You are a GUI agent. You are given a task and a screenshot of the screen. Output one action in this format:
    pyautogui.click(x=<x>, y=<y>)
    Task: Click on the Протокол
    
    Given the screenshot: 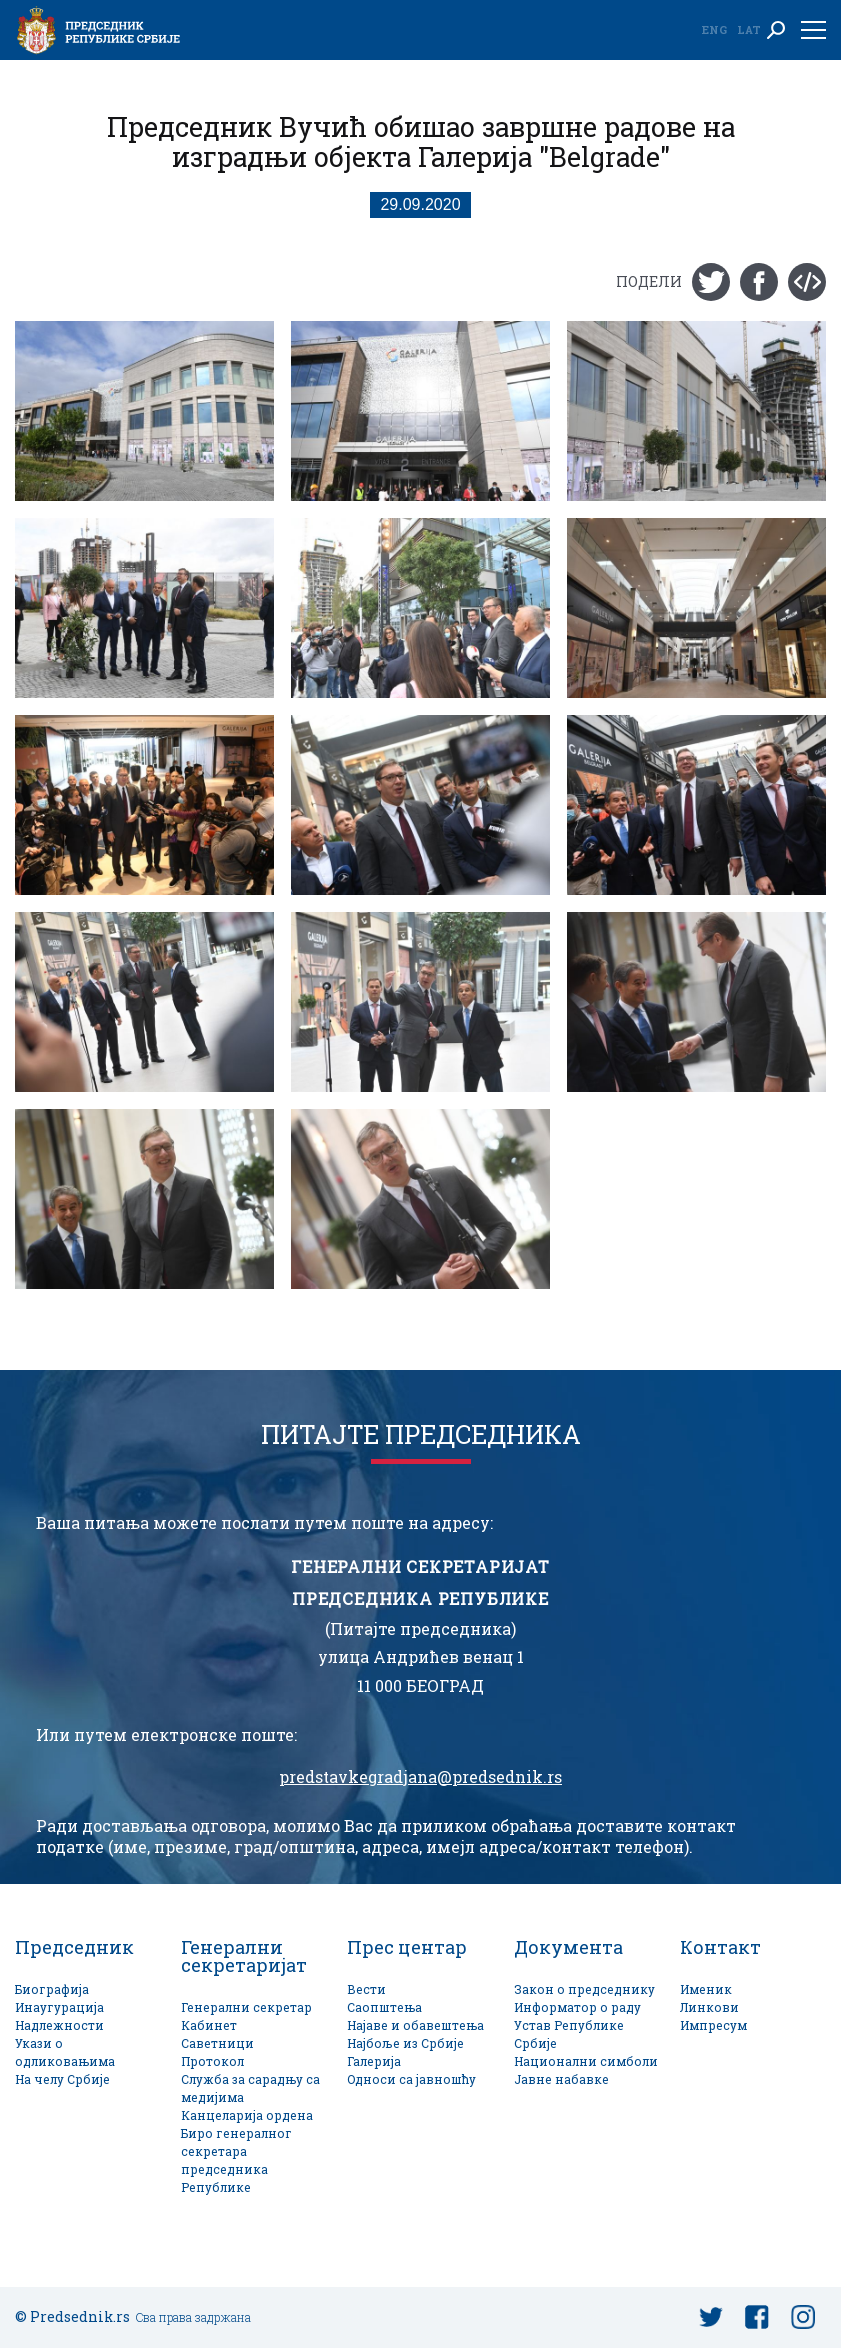 What is the action you would take?
    pyautogui.click(x=212, y=2061)
    